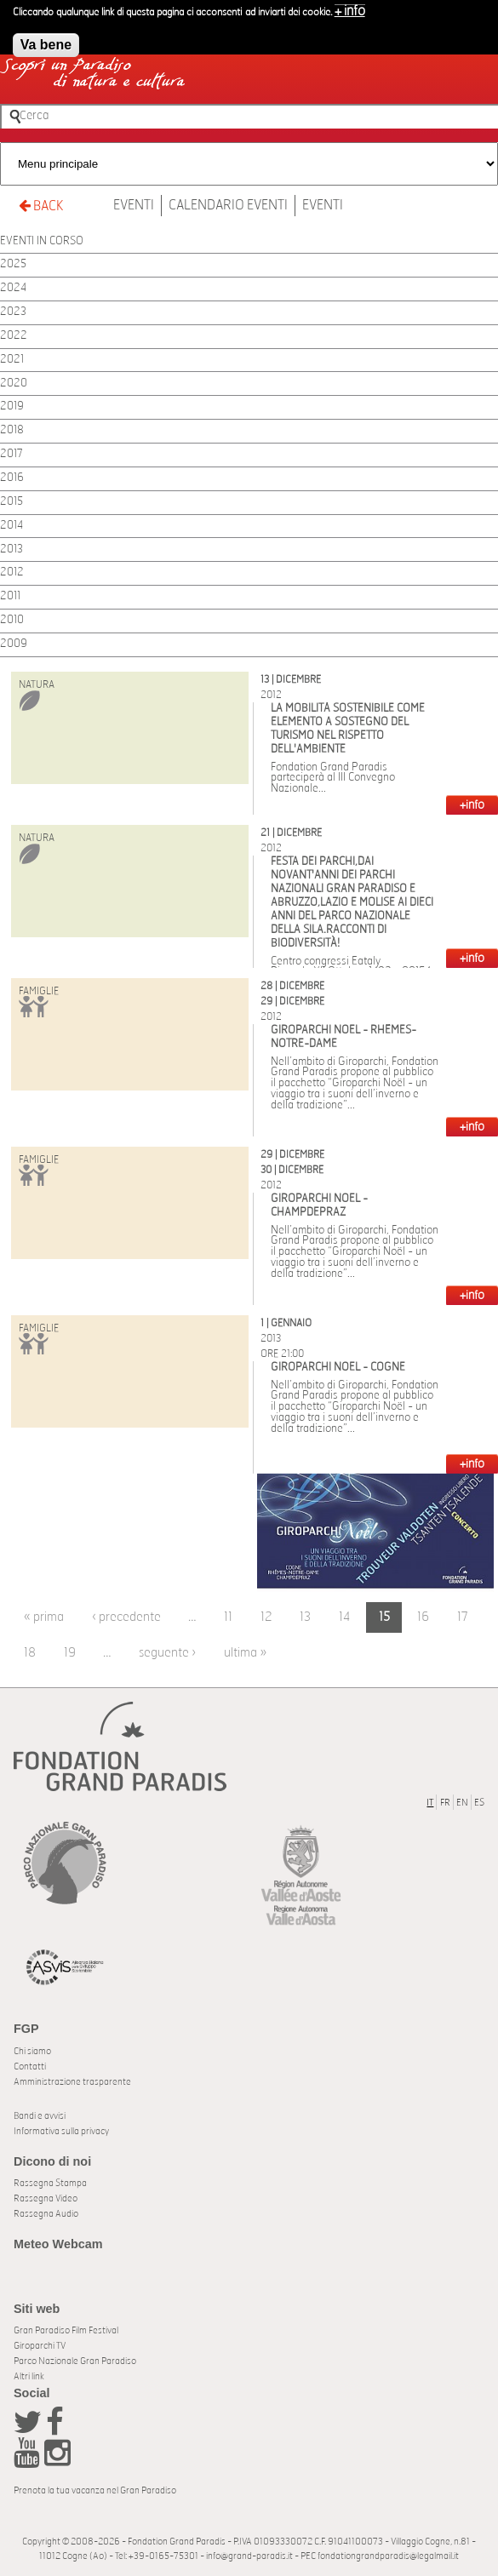 Image resolution: width=498 pixels, height=2576 pixels. What do you see at coordinates (423, 1617) in the screenshot?
I see `16` at bounding box center [423, 1617].